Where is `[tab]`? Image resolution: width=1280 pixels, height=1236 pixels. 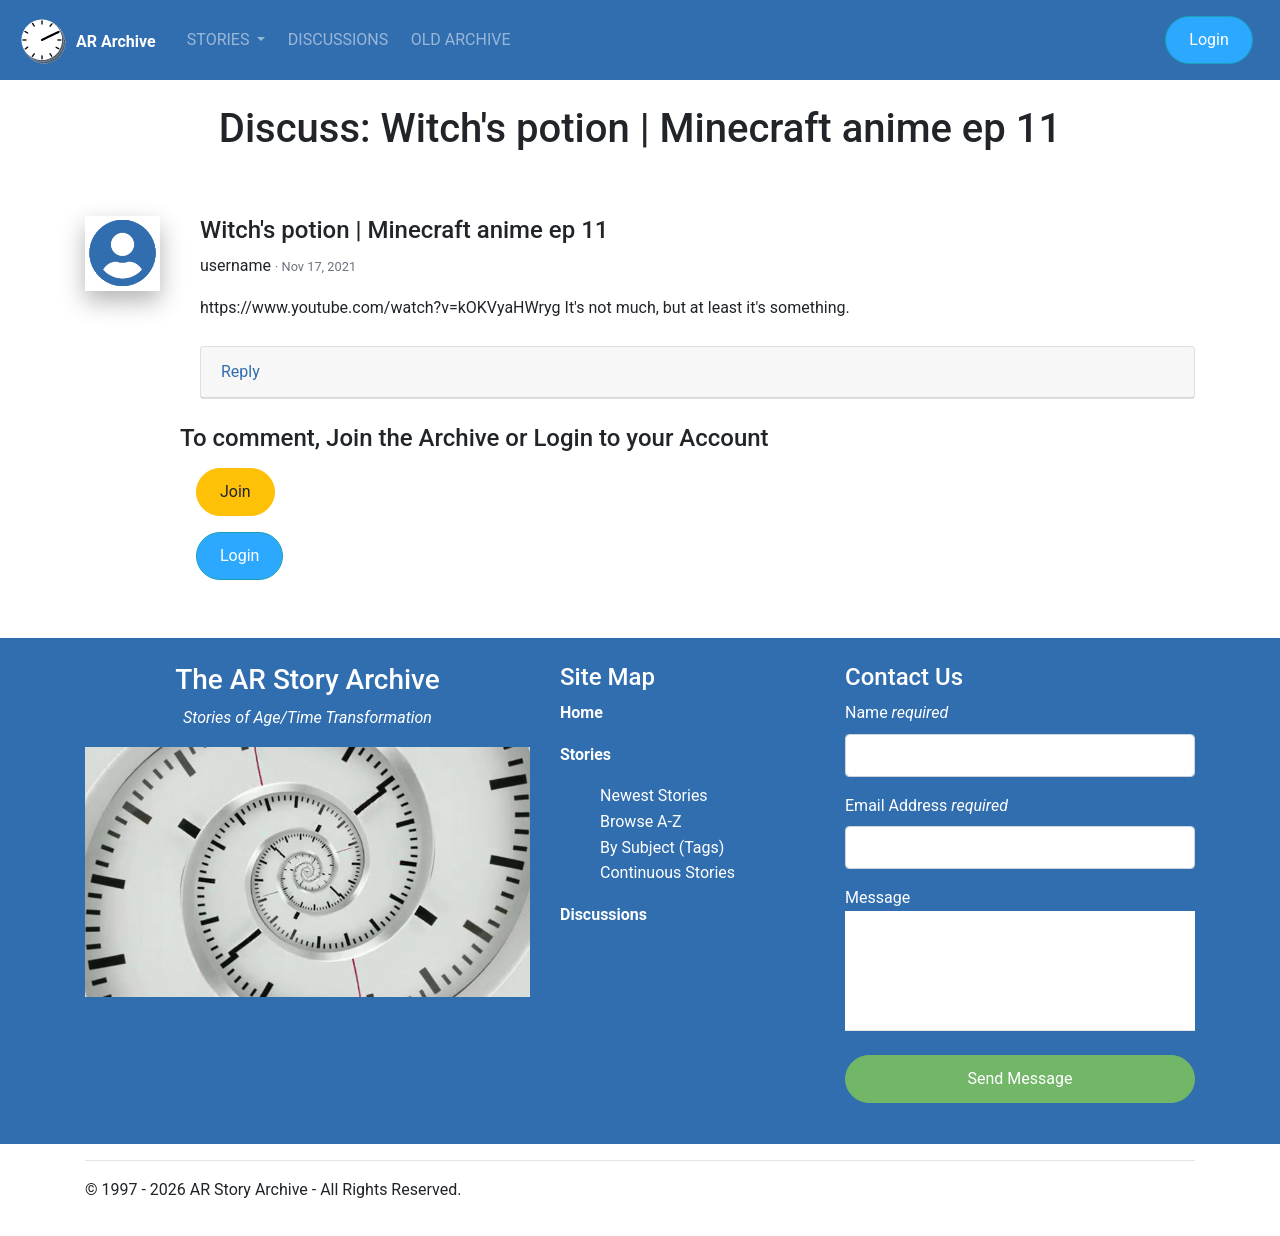
[tab] is located at coordinates (697, 372).